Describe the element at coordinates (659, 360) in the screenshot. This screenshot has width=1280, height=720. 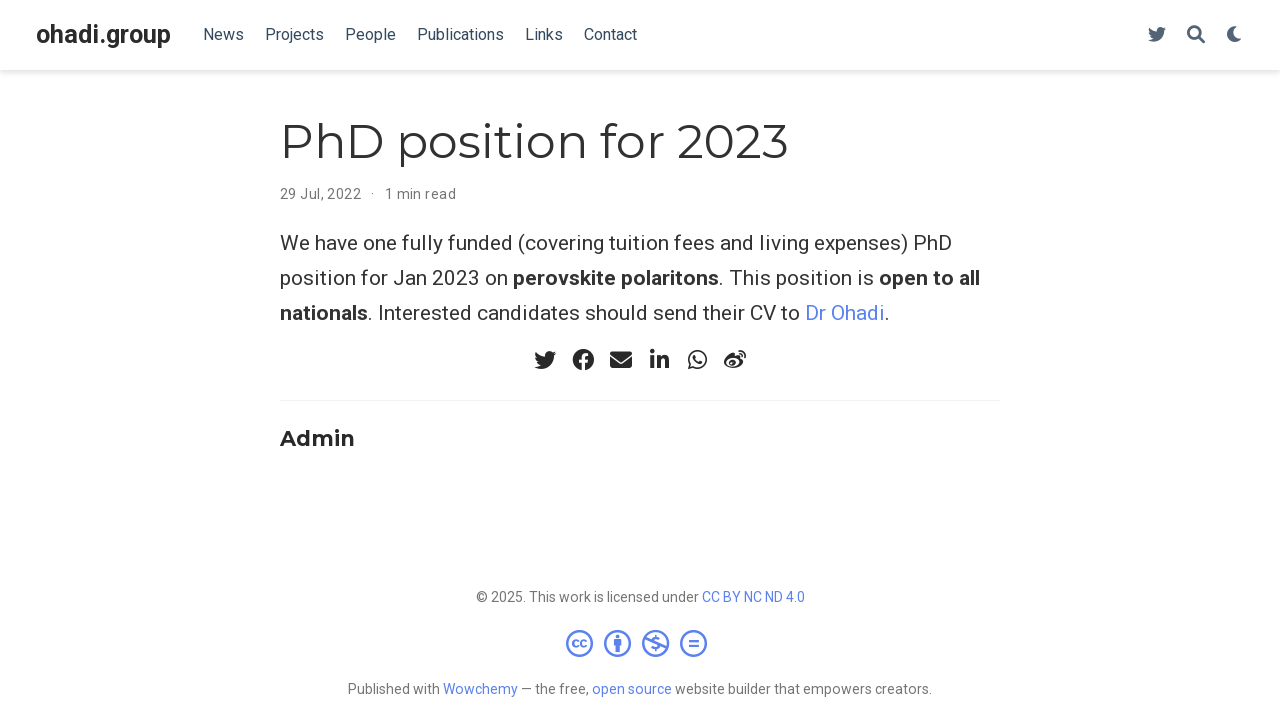
I see `[linkedin-in]` at that location.